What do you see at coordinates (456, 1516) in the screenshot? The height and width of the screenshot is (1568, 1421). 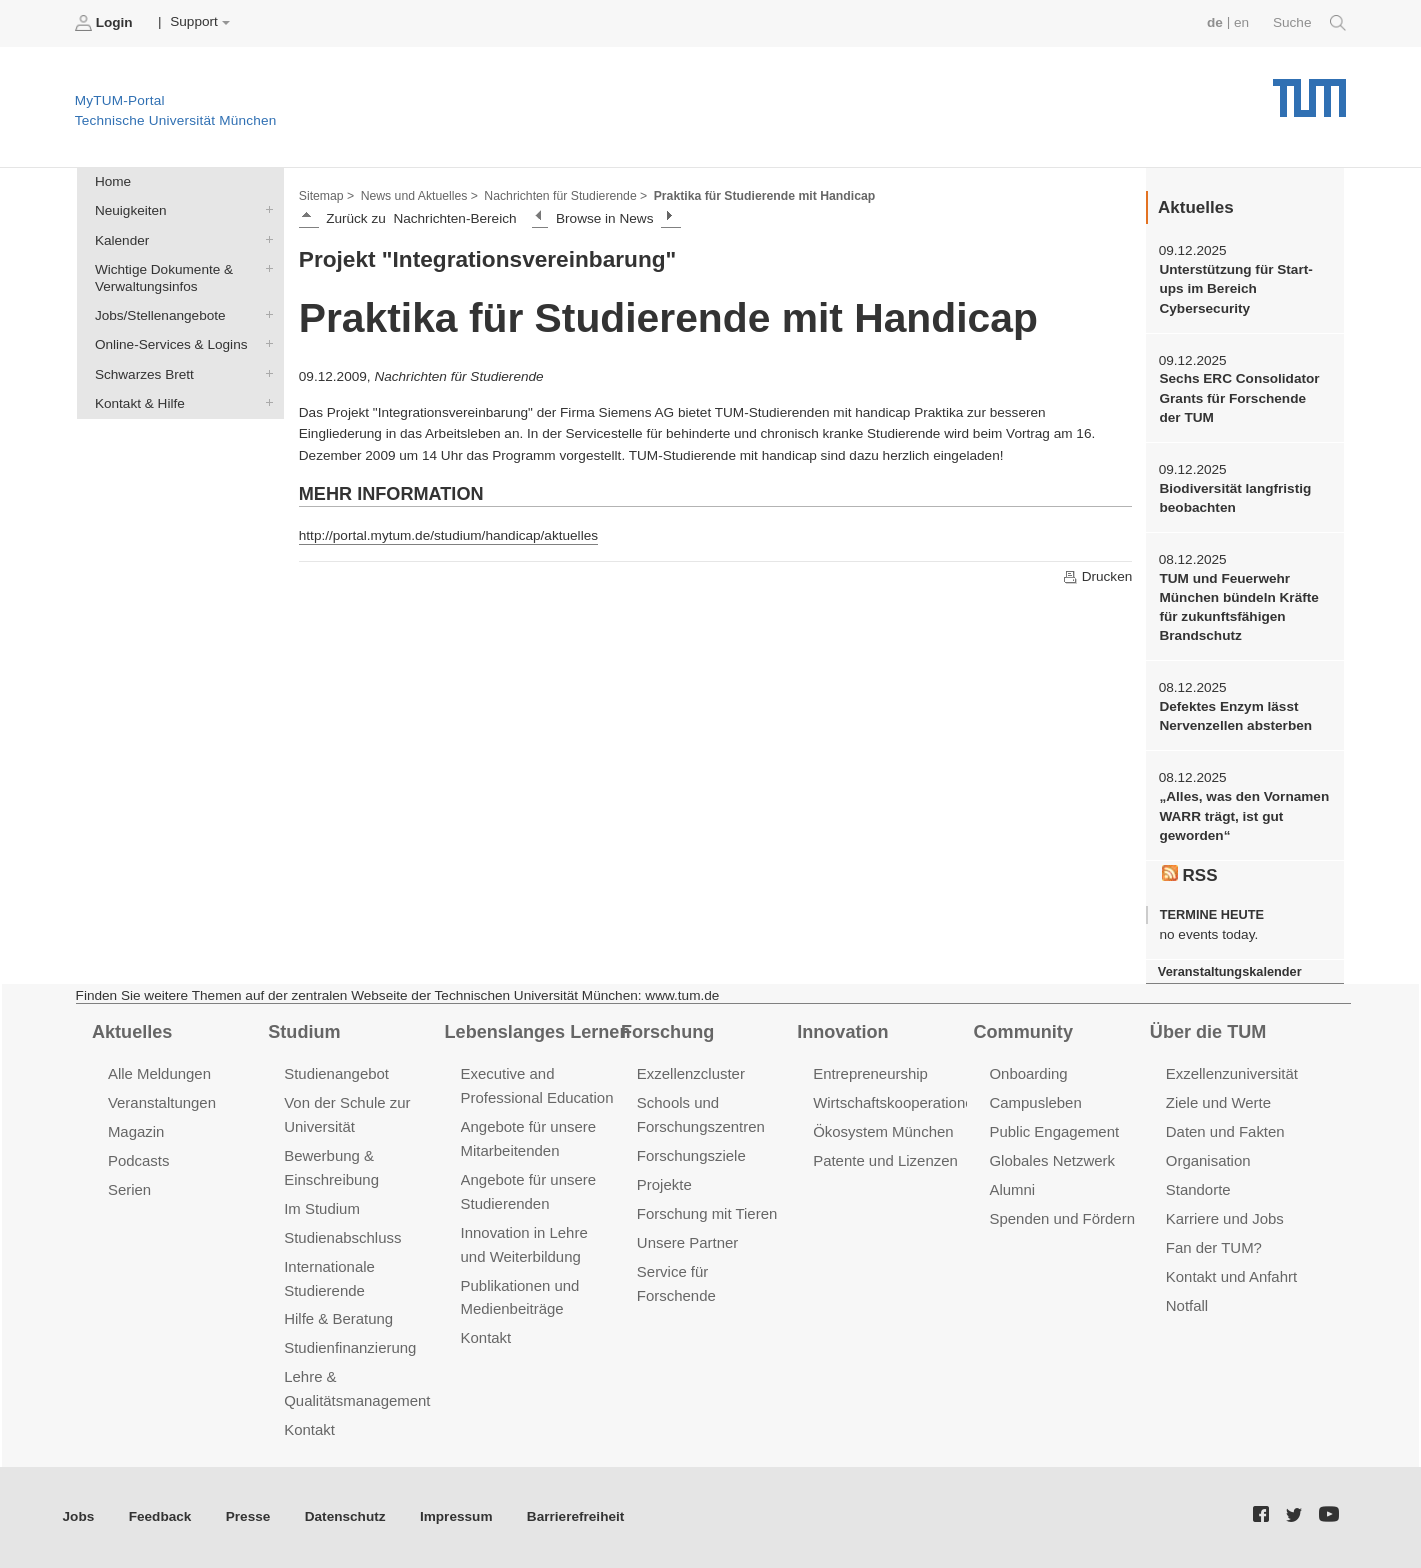 I see `Impressum` at bounding box center [456, 1516].